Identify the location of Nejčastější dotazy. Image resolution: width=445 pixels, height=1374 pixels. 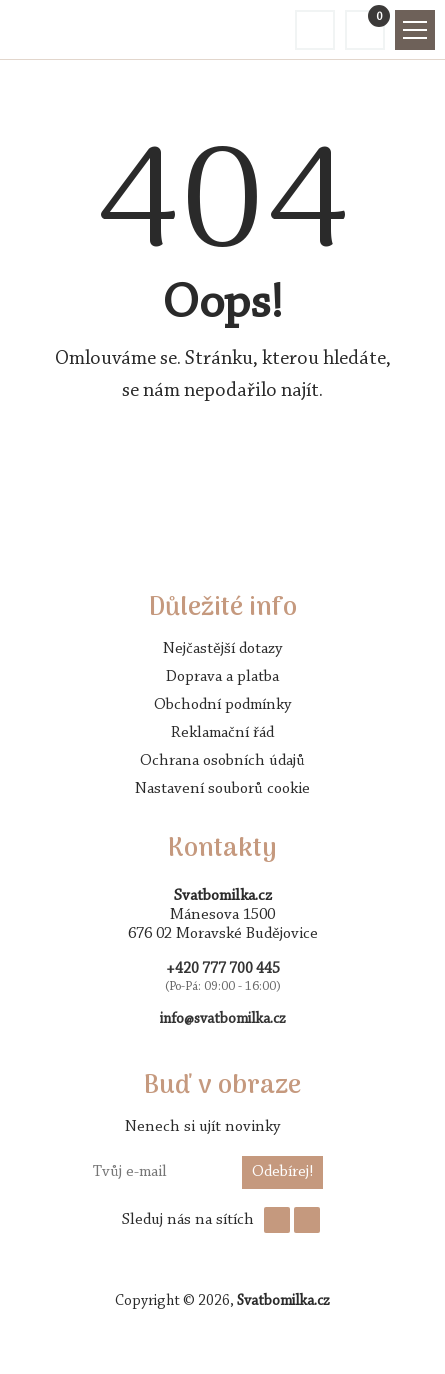
(222, 649).